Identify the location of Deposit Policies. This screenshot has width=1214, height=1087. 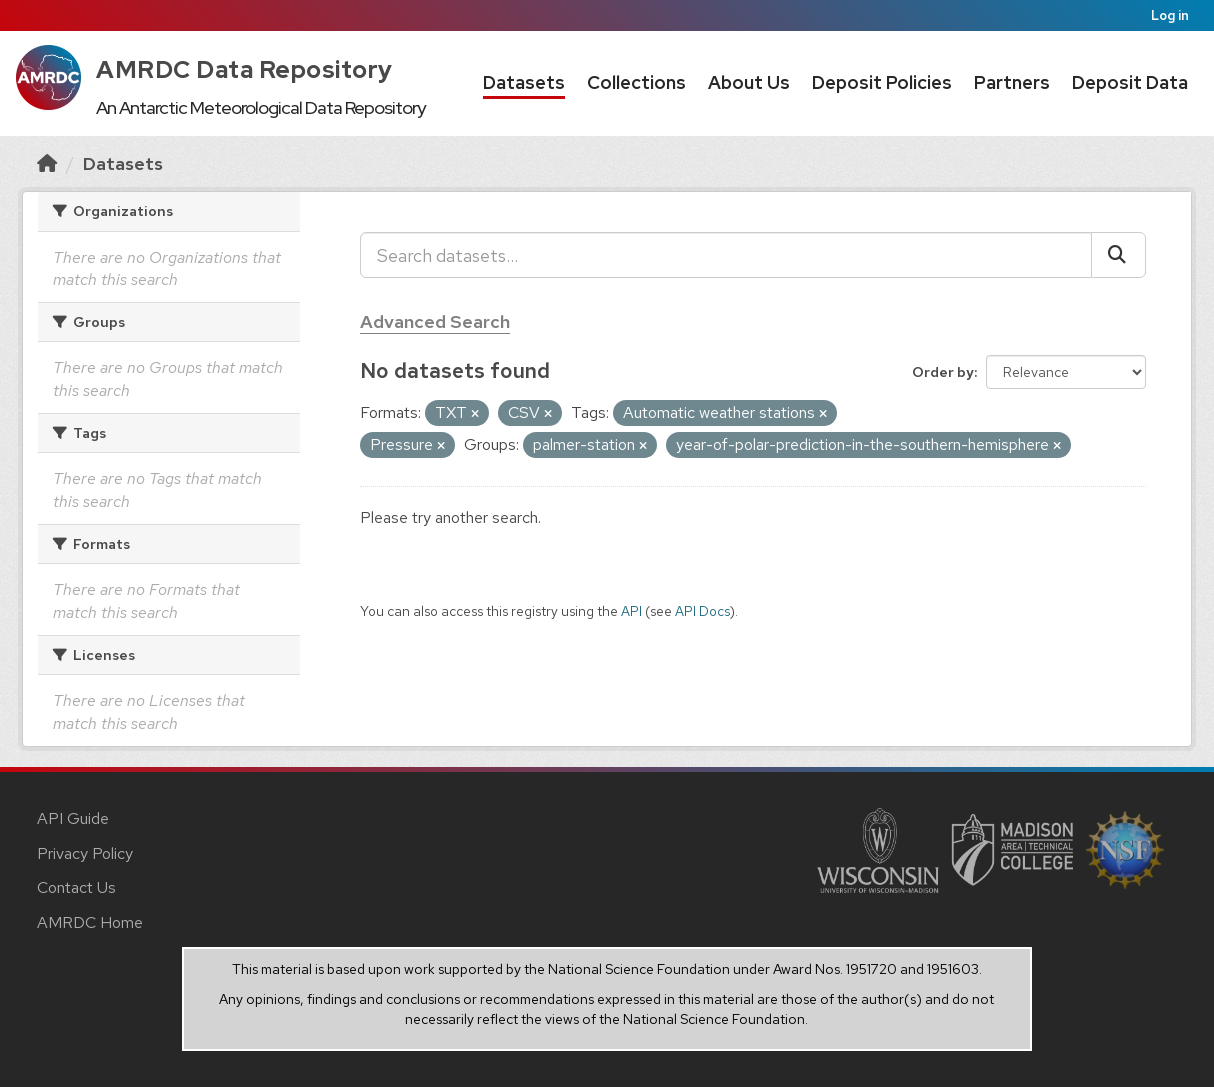
(882, 82).